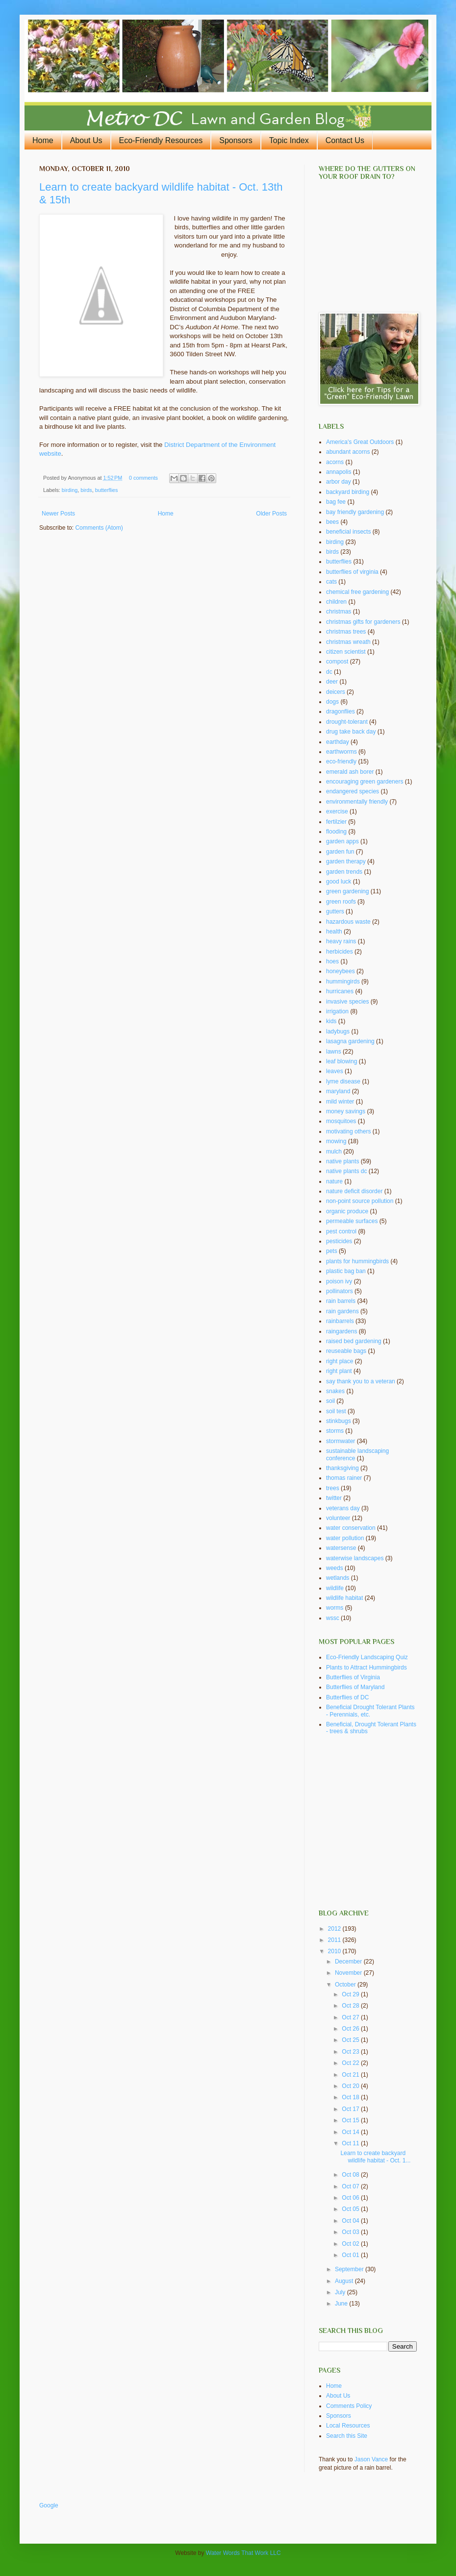  I want to click on Sponsors, so click(236, 140).